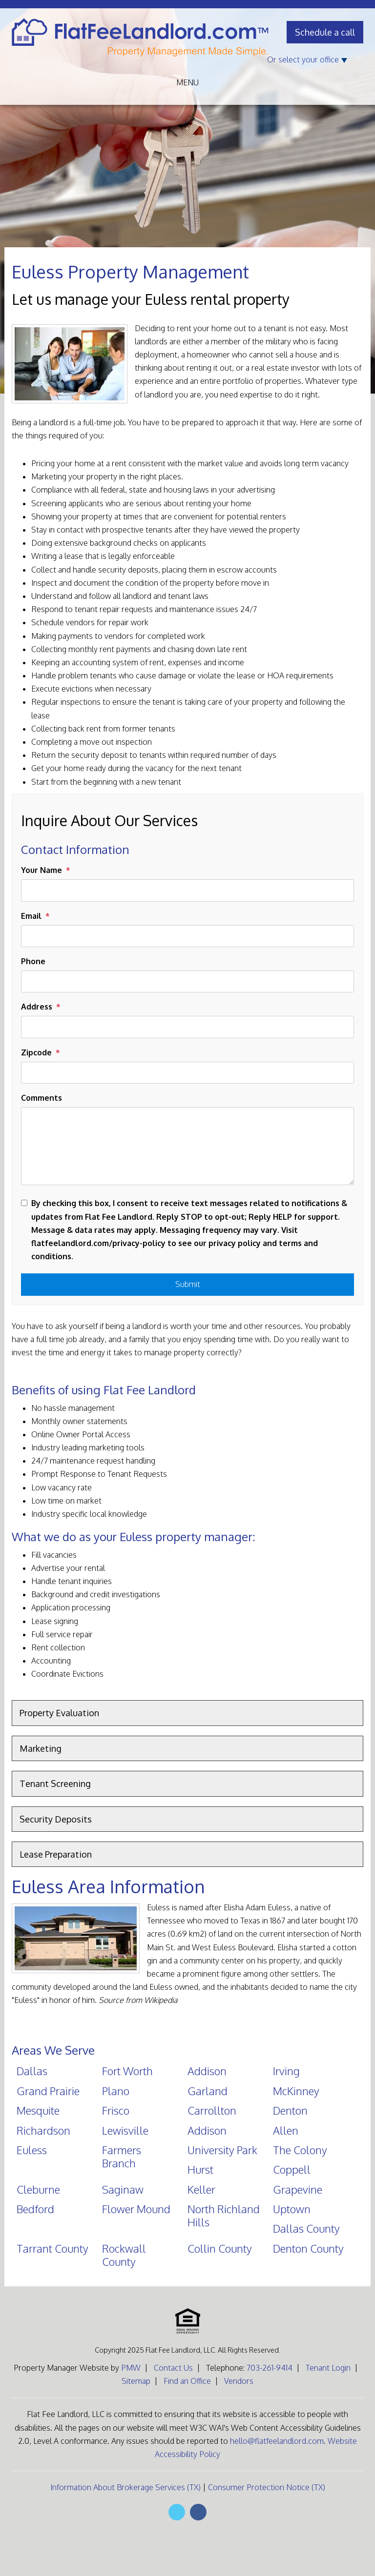 The height and width of the screenshot is (2576, 375). What do you see at coordinates (136, 2381) in the screenshot?
I see `Sitemap` at bounding box center [136, 2381].